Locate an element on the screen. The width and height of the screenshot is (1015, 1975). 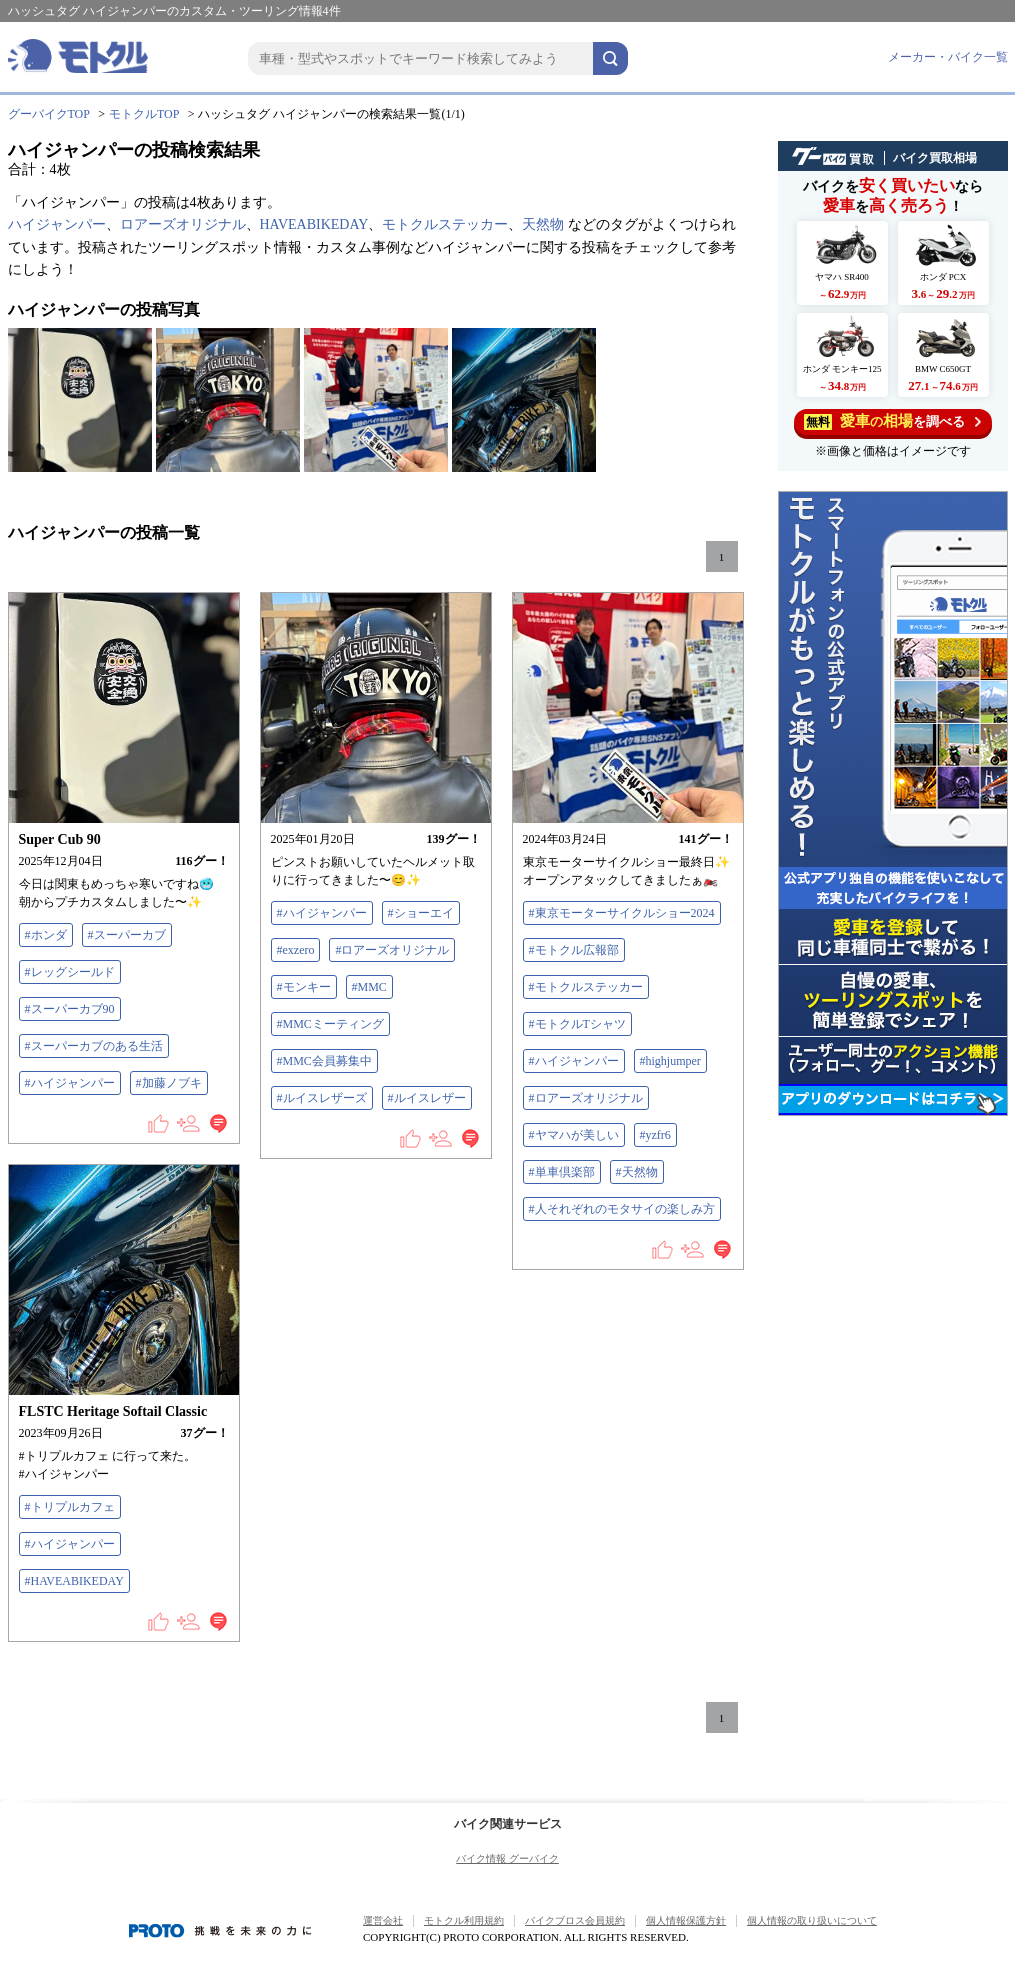
#highjumper is located at coordinates (670, 1061).